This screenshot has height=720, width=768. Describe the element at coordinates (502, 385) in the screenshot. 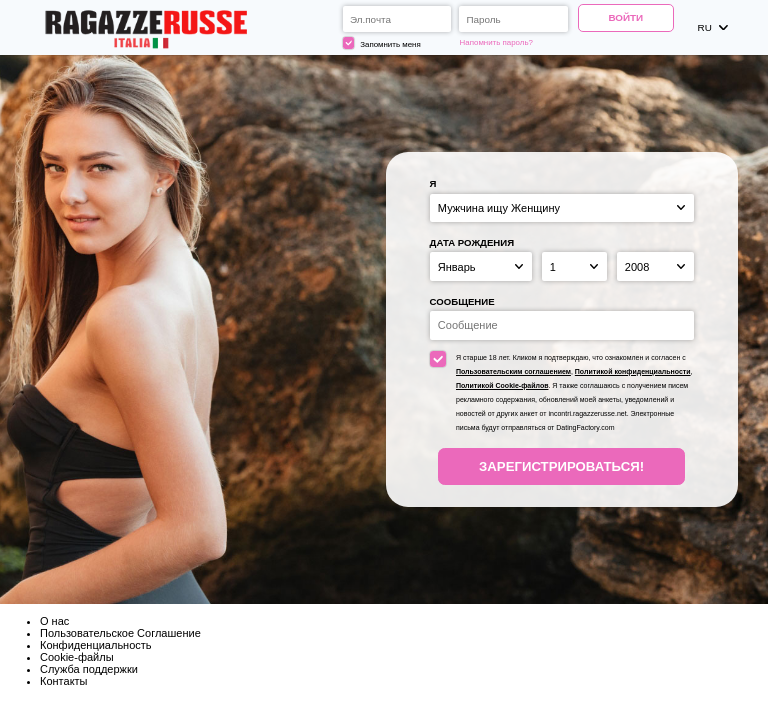

I see `Политикой Cookie-файлов` at that location.